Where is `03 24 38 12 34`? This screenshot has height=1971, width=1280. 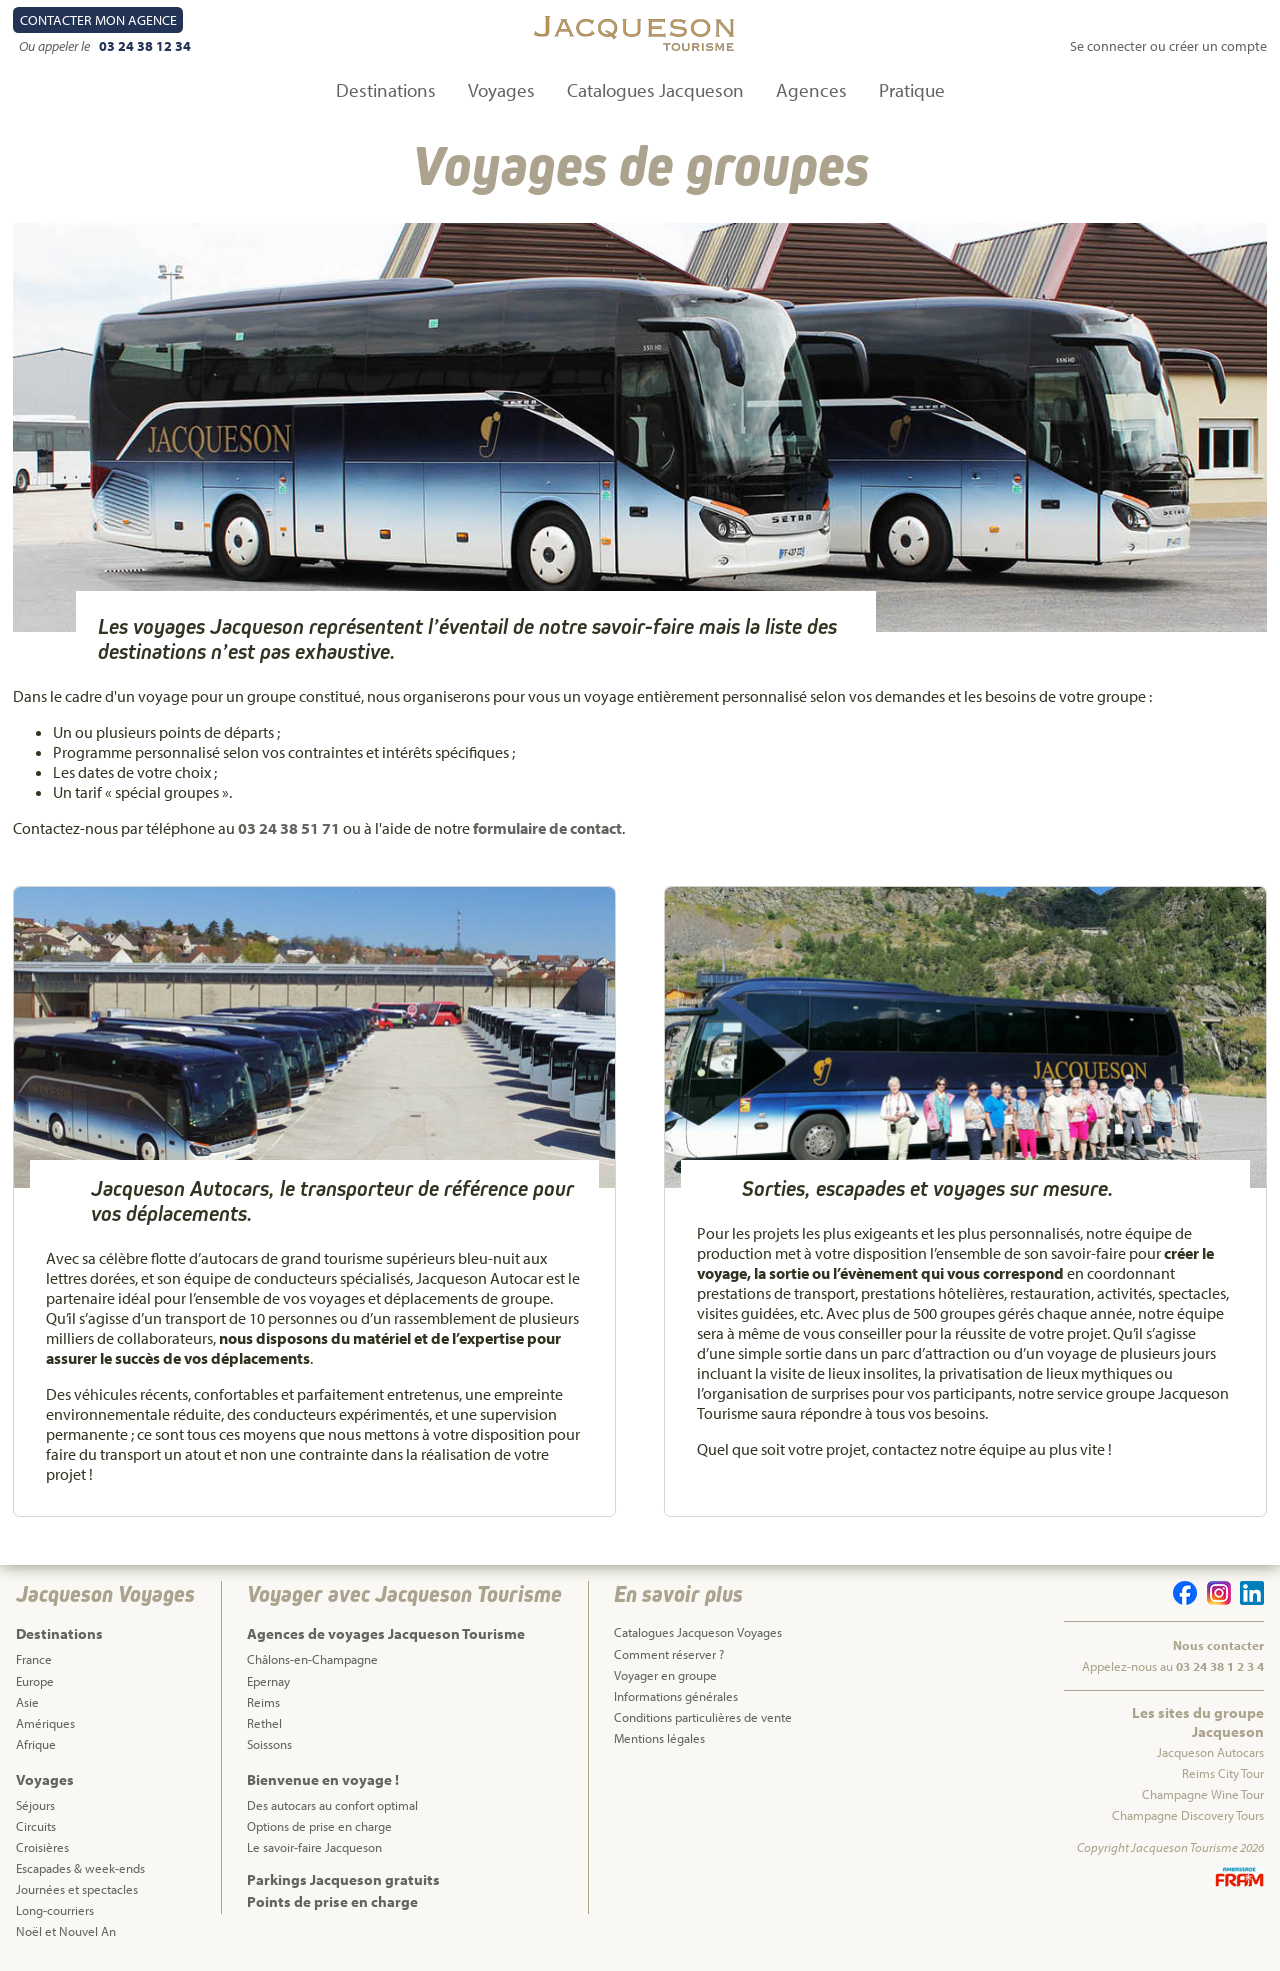
03 24 38 12 34 is located at coordinates (145, 46).